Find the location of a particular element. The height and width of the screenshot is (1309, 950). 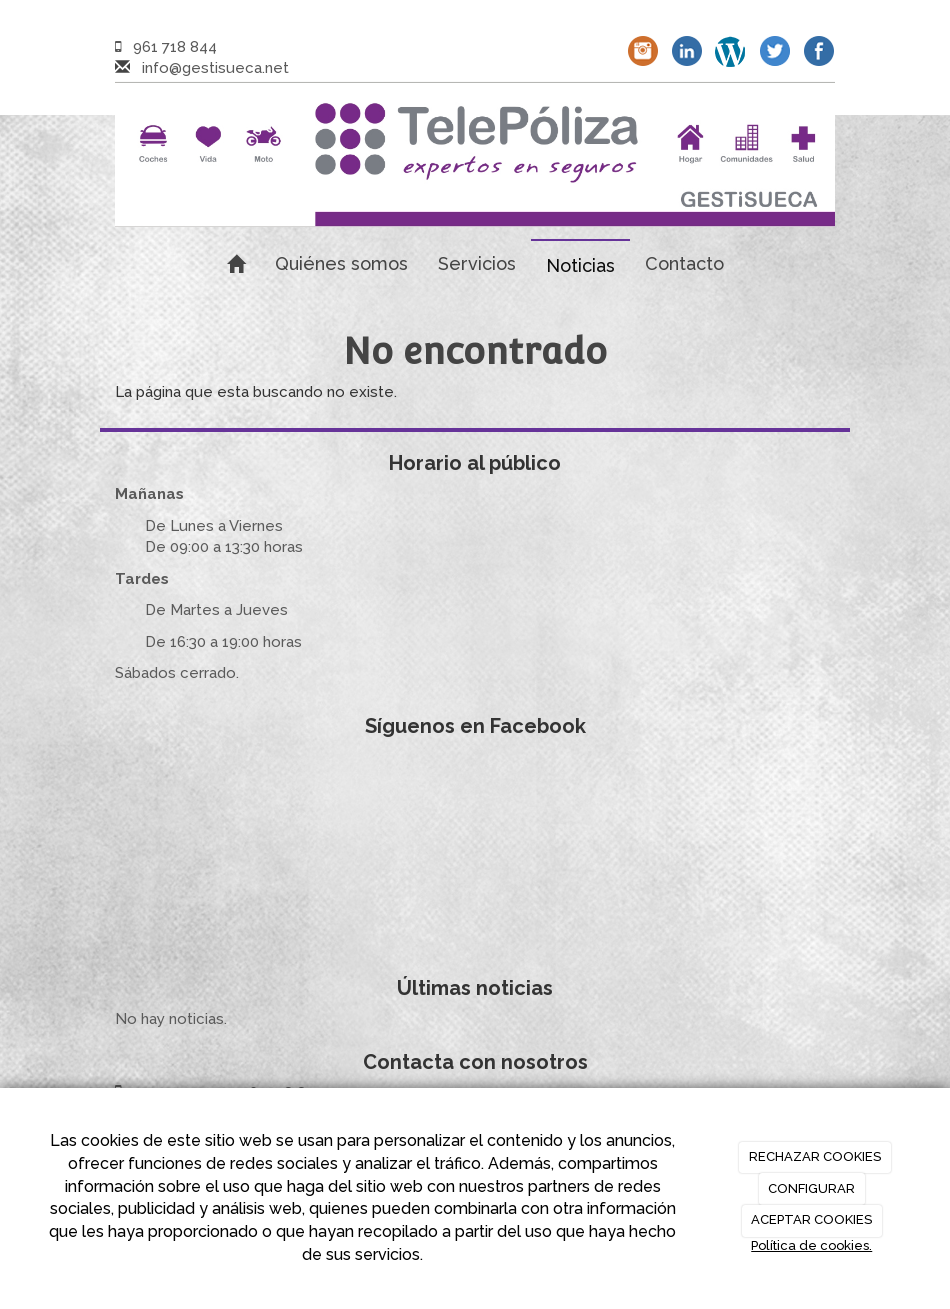

Contacto is located at coordinates (684, 263).